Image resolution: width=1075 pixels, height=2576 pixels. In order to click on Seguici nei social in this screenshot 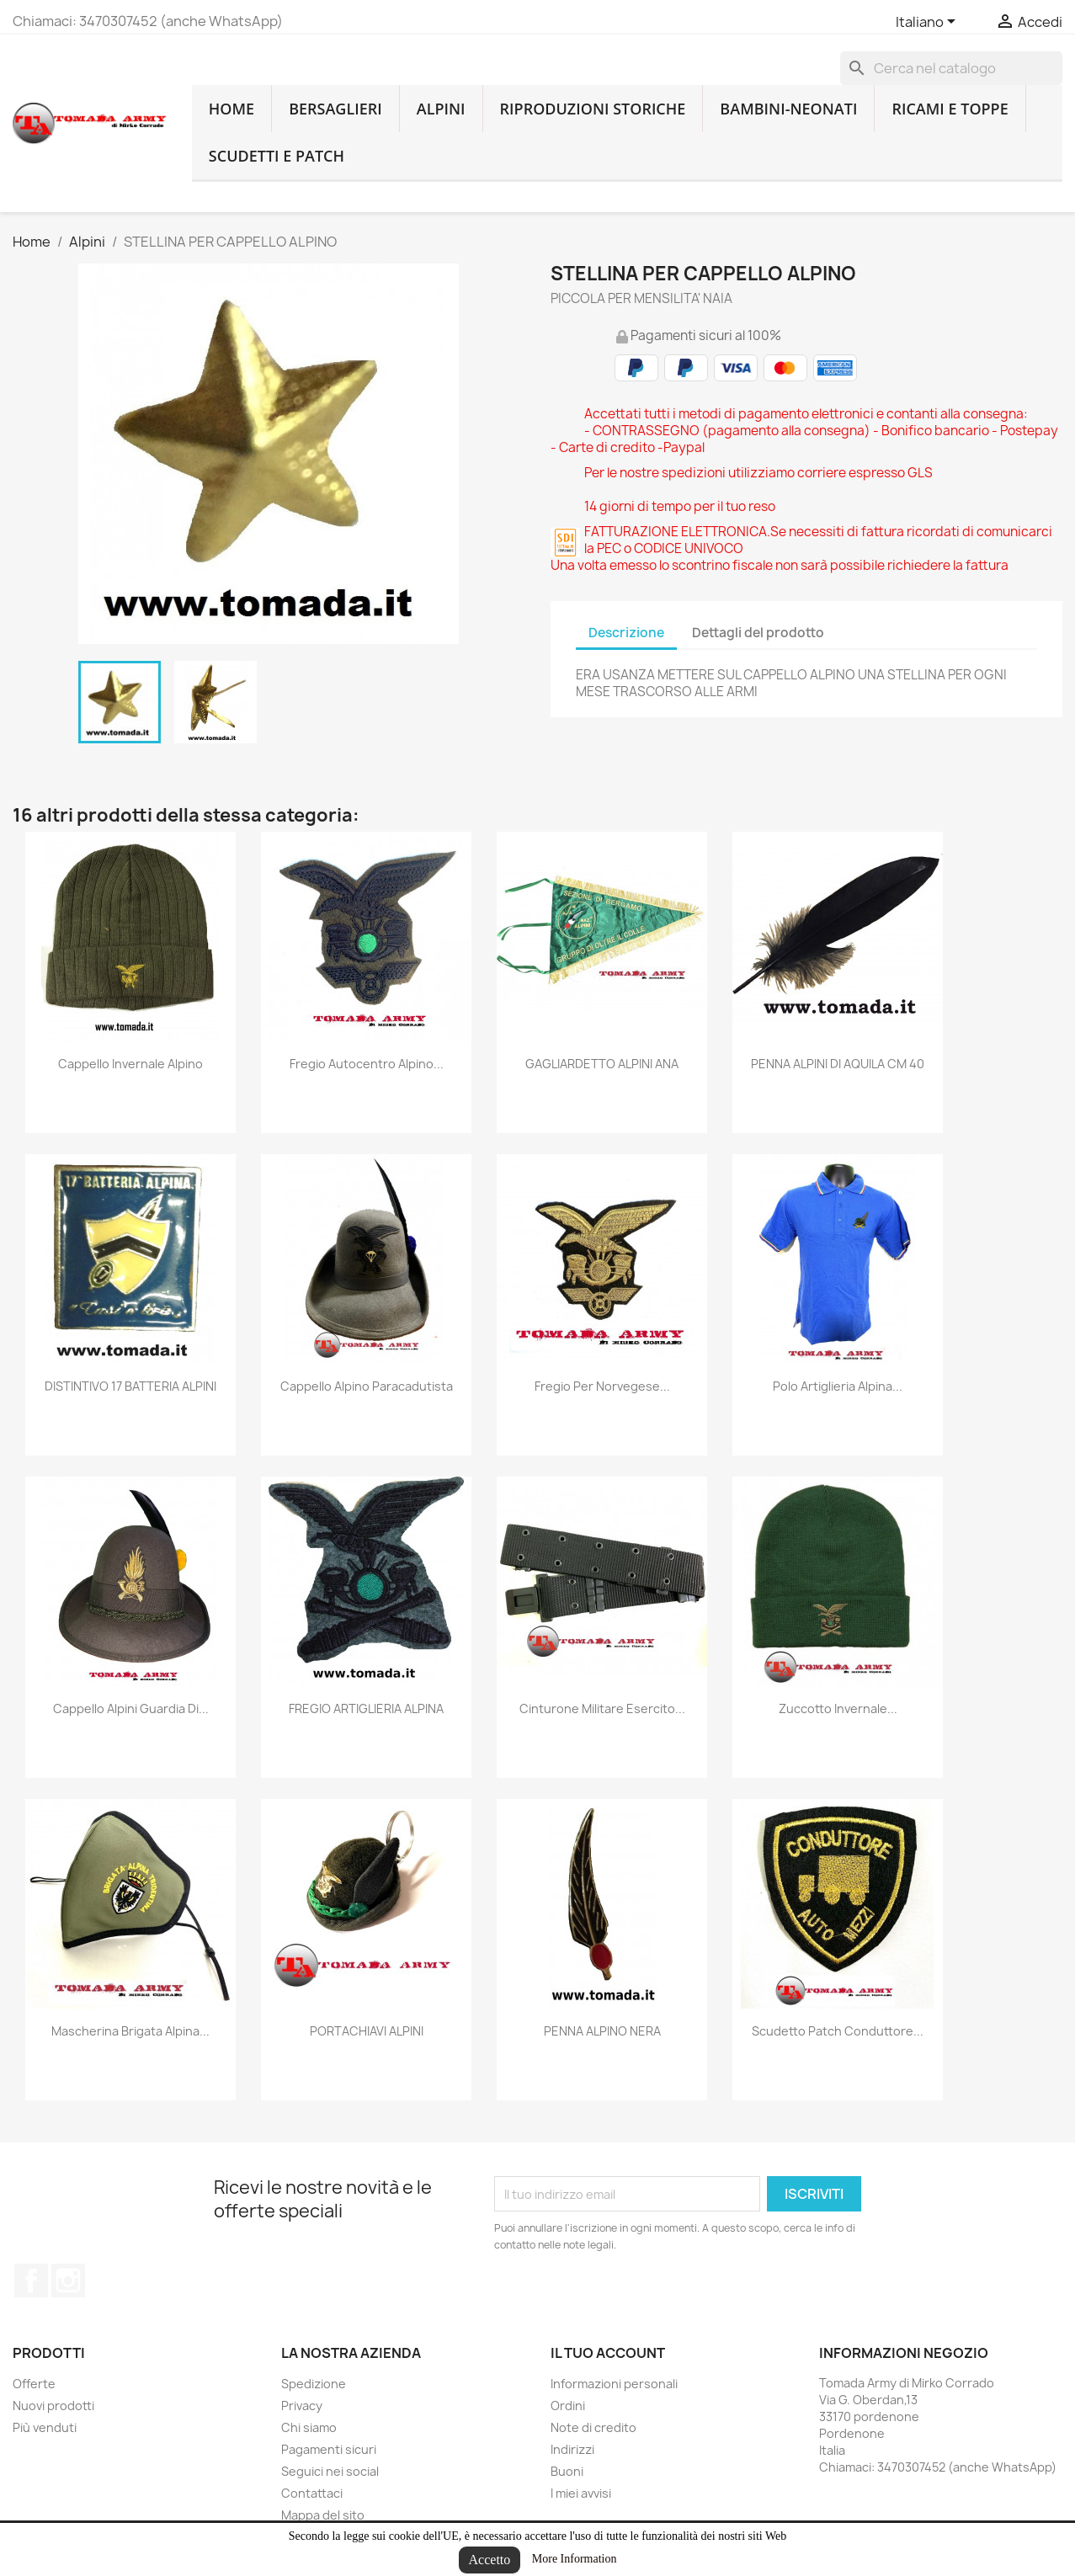, I will do `click(330, 2471)`.